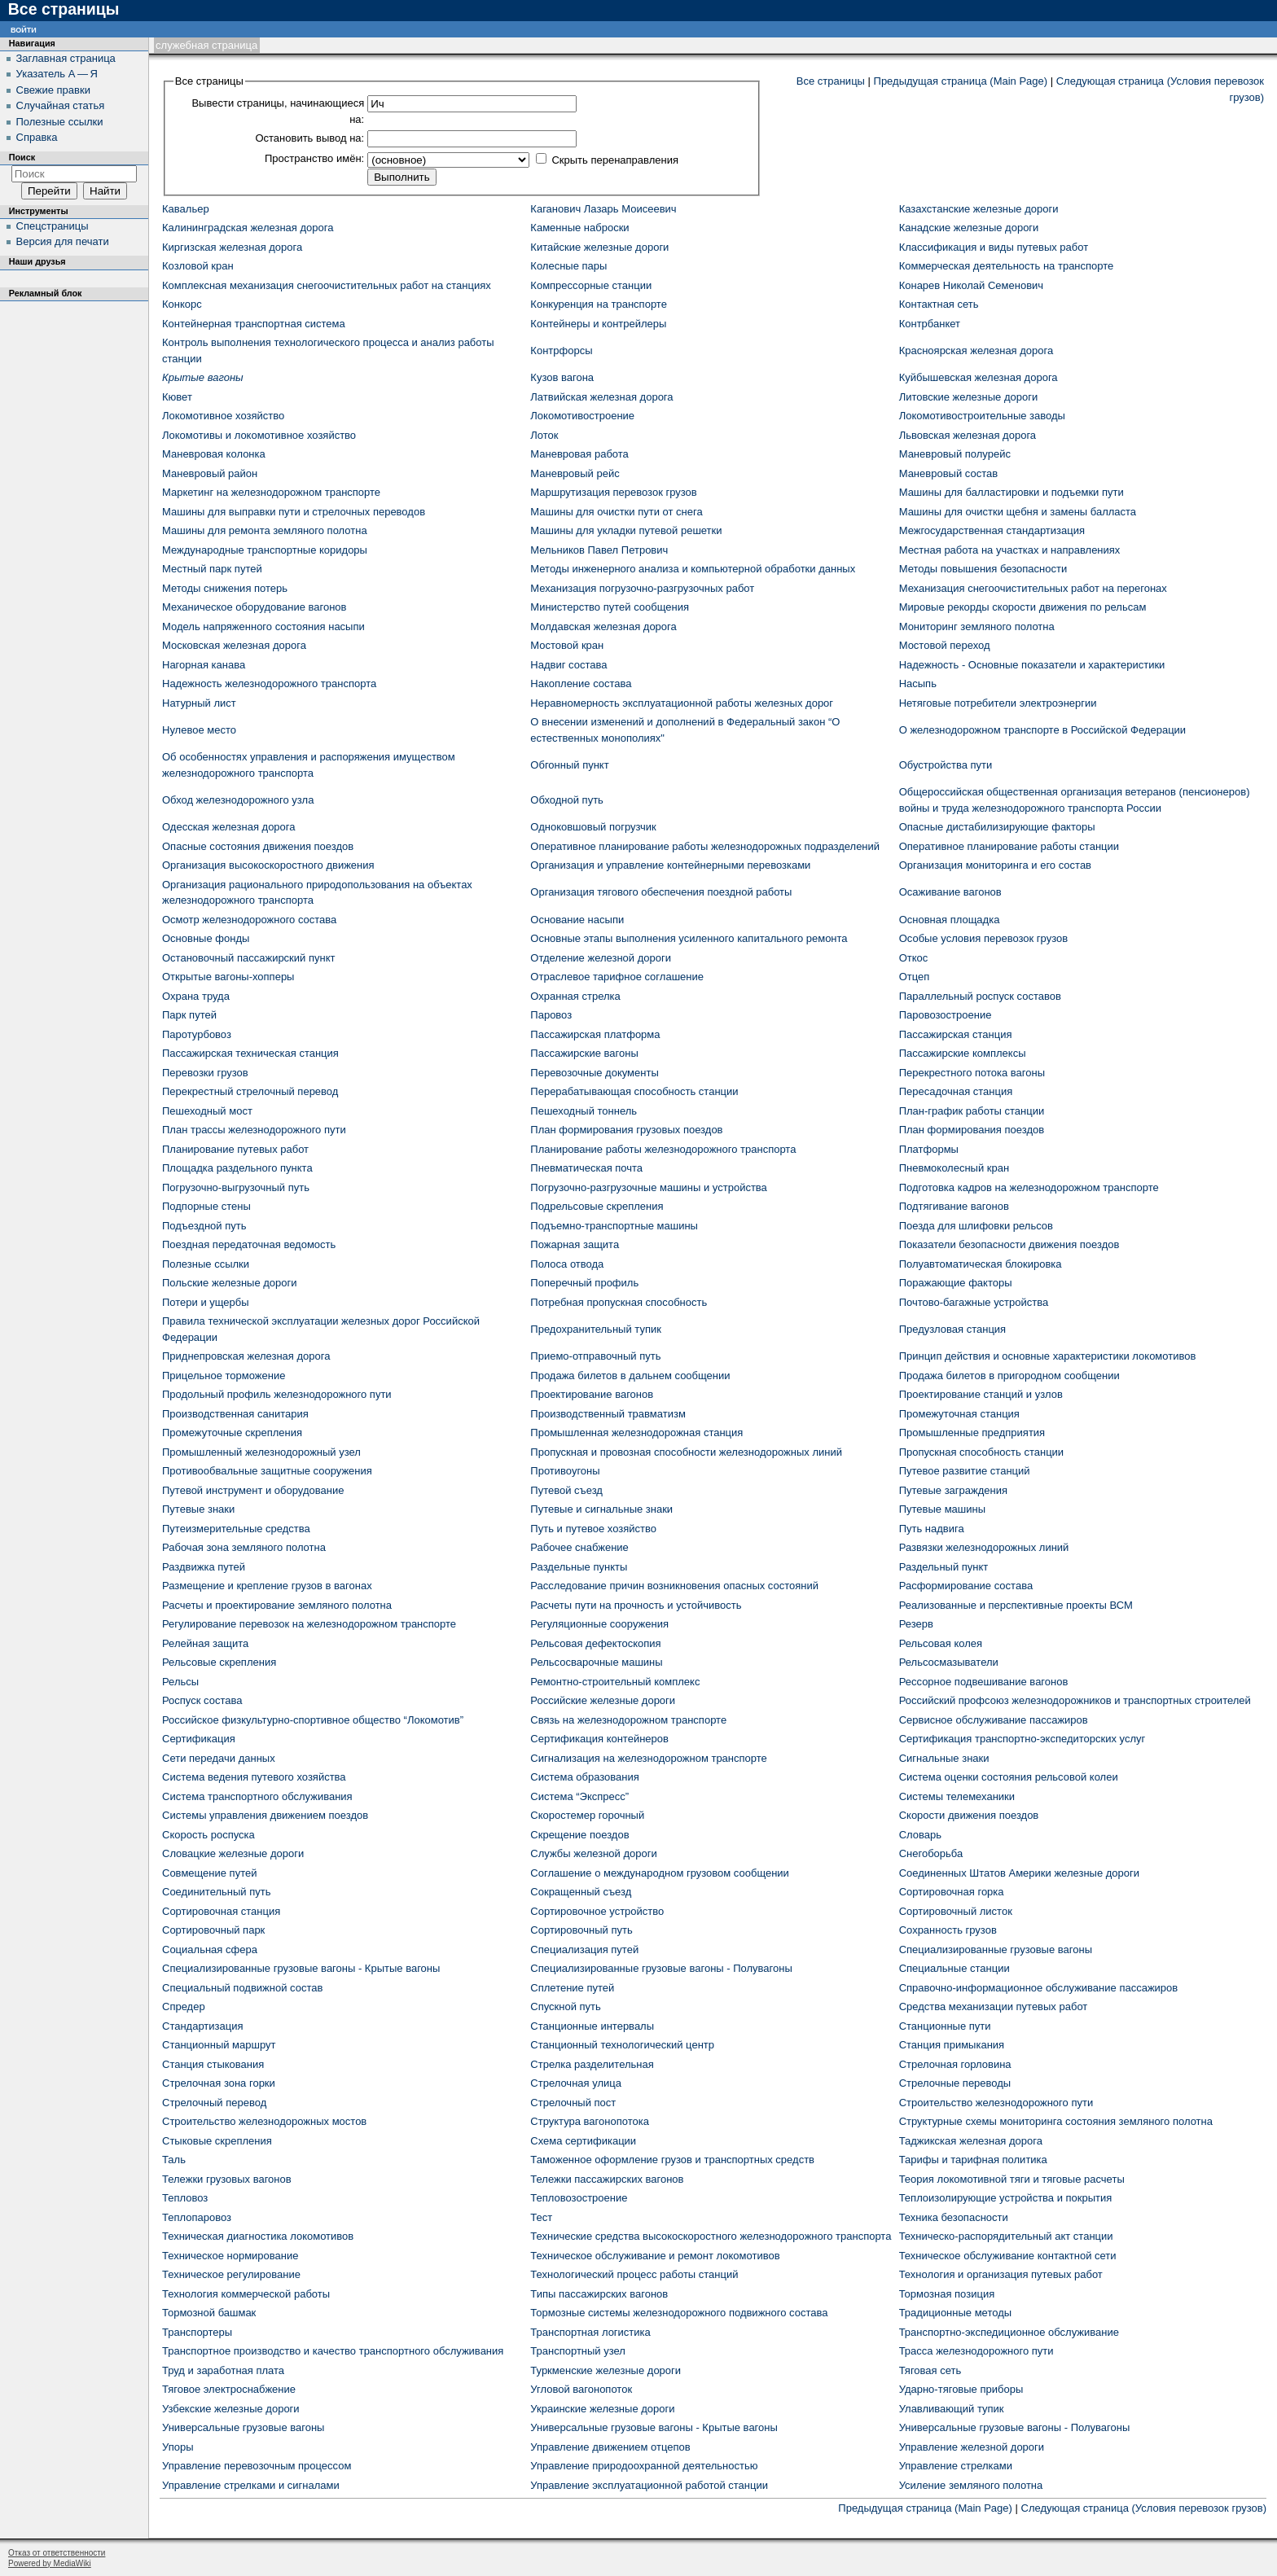 Image resolution: width=1277 pixels, height=2576 pixels. Describe the element at coordinates (566, 1490) in the screenshot. I see `Путевой съезд` at that location.